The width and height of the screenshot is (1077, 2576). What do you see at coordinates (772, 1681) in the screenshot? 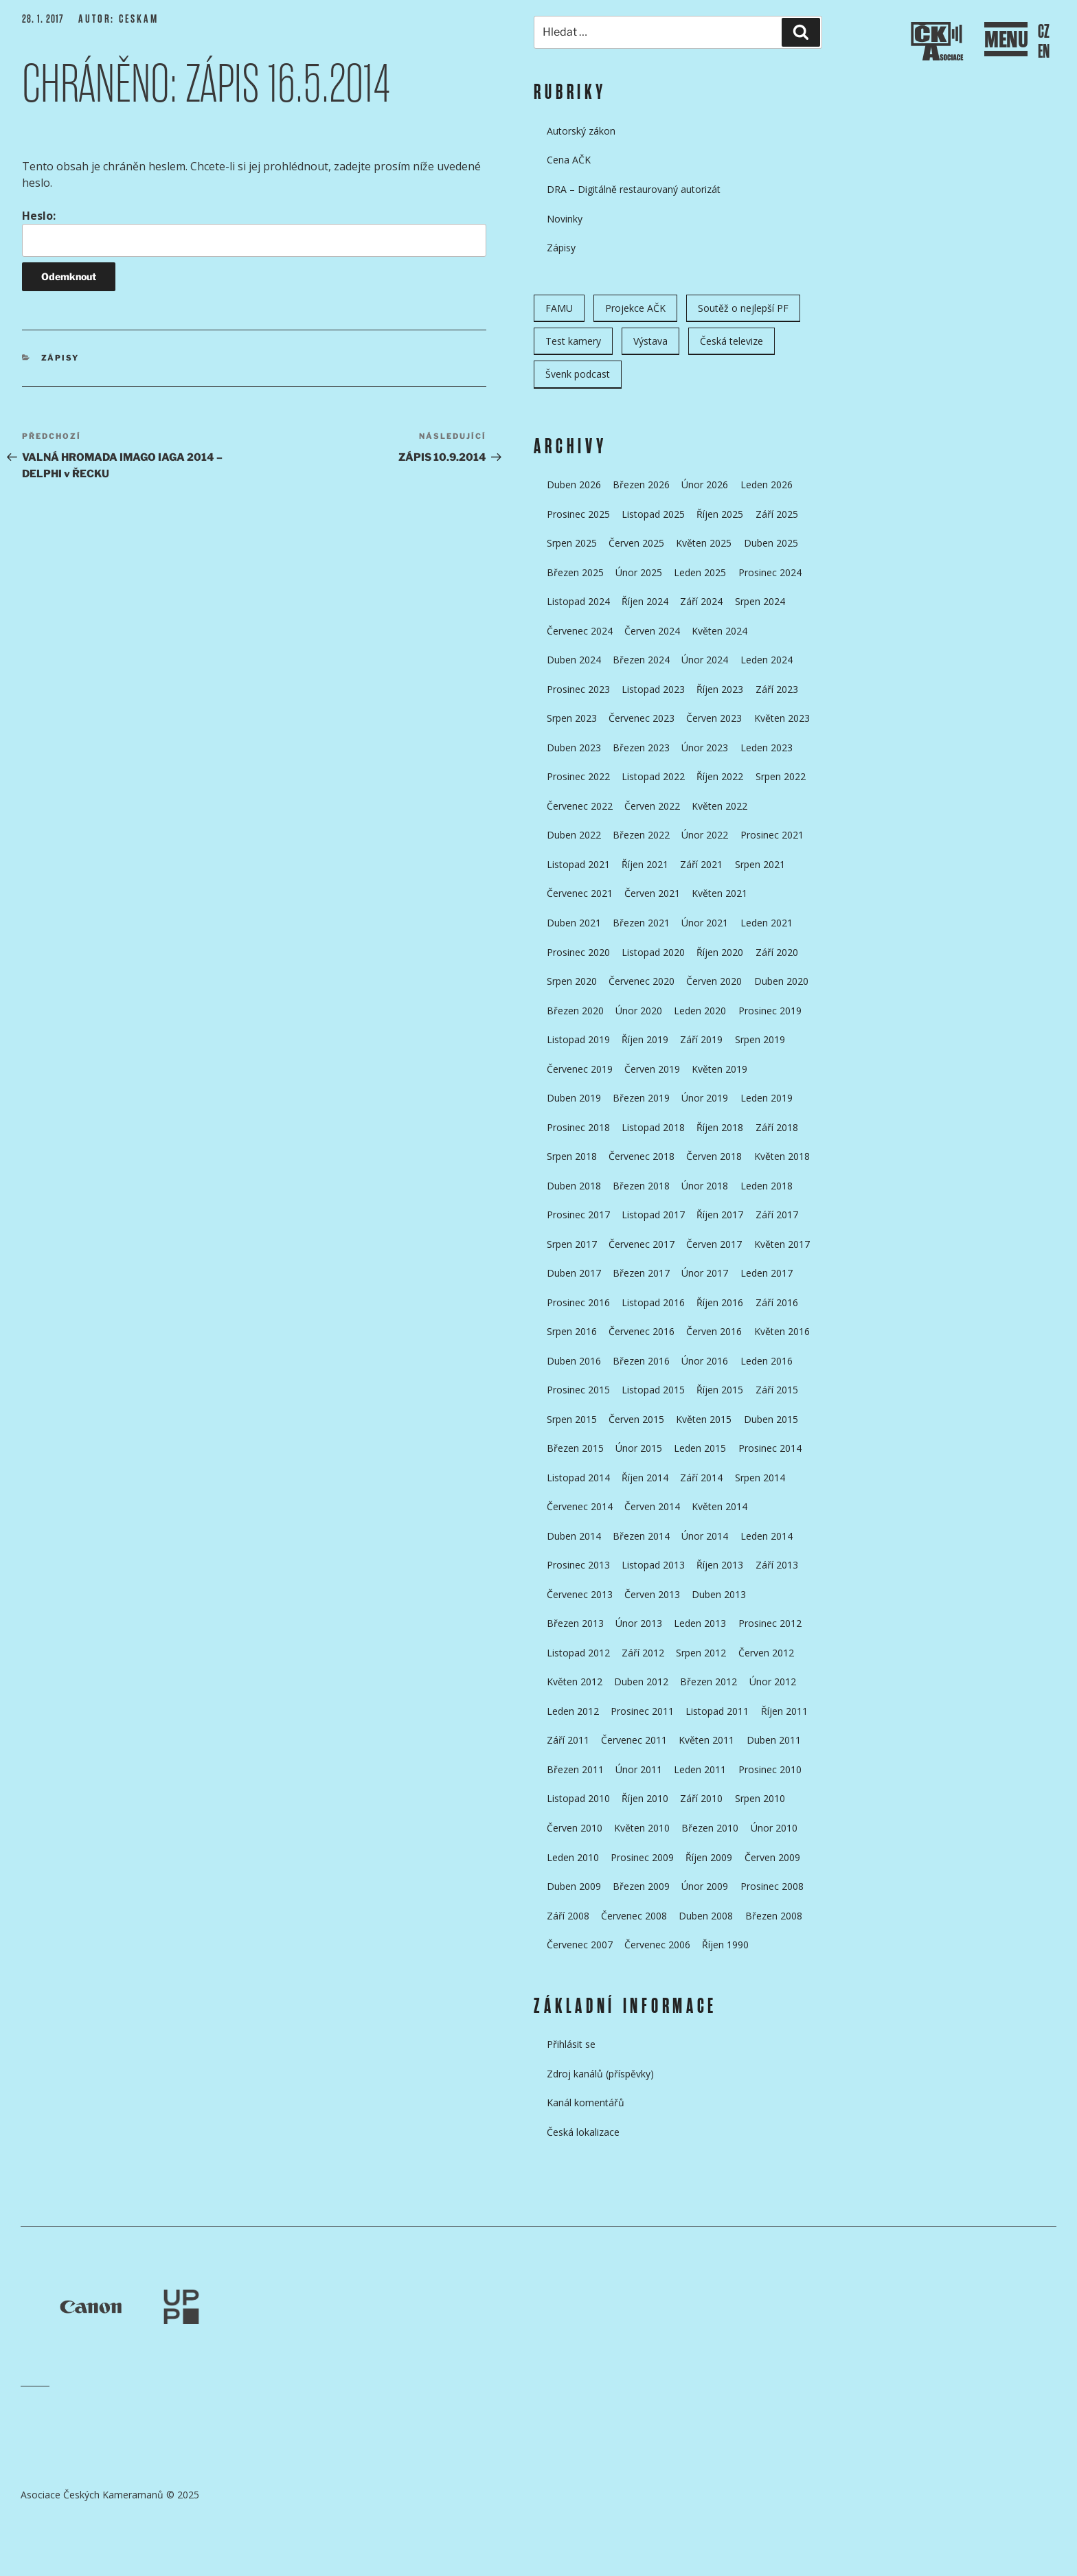
I see `Únor 2012` at bounding box center [772, 1681].